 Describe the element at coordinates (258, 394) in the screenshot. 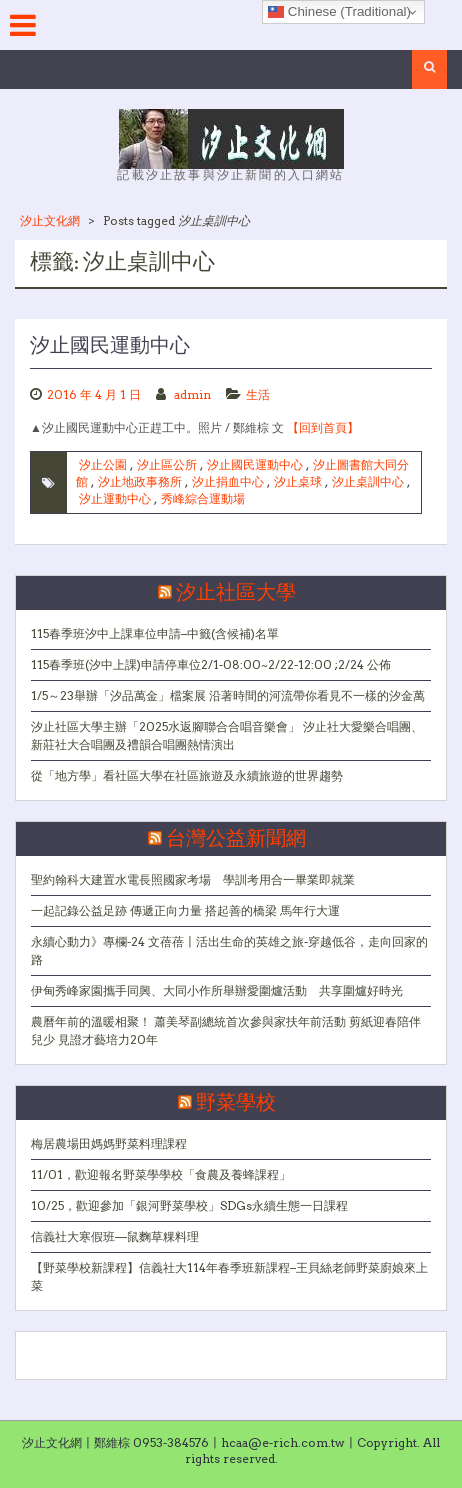

I see `生活` at that location.